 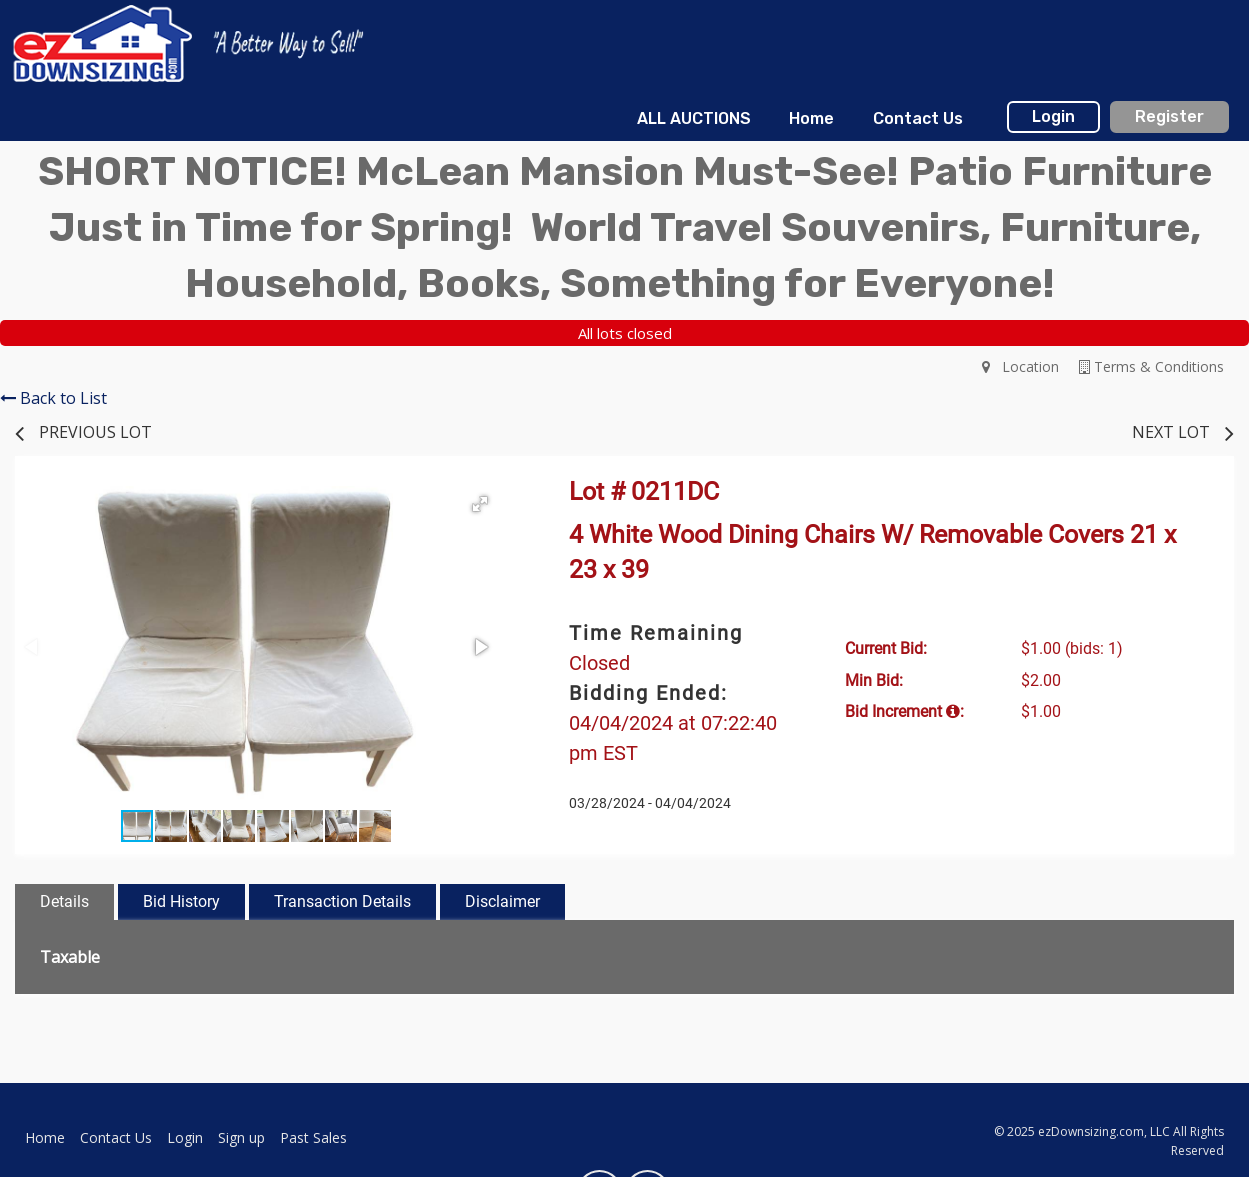 I want to click on Sign up, so click(x=241, y=1137).